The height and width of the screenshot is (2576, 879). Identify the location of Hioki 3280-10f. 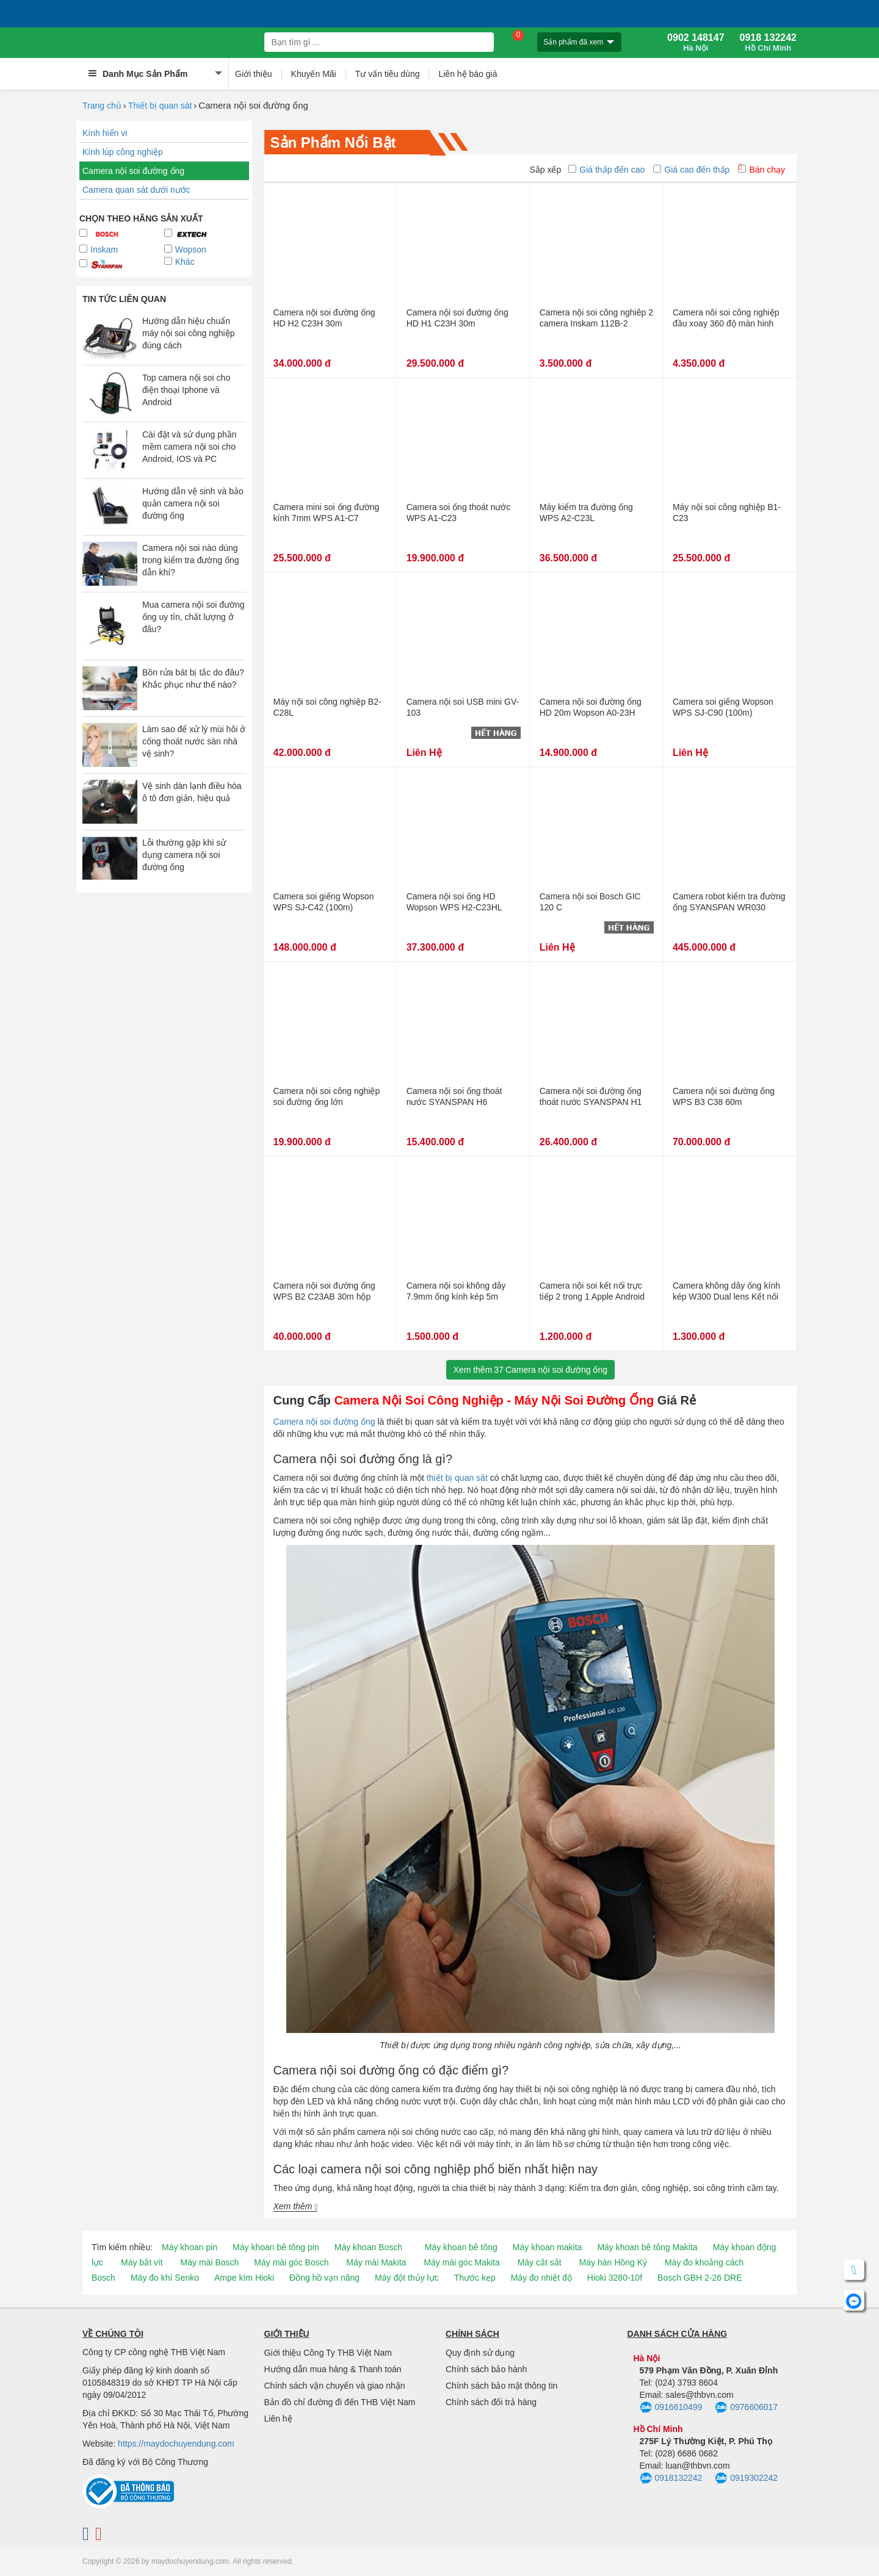
(614, 2278).